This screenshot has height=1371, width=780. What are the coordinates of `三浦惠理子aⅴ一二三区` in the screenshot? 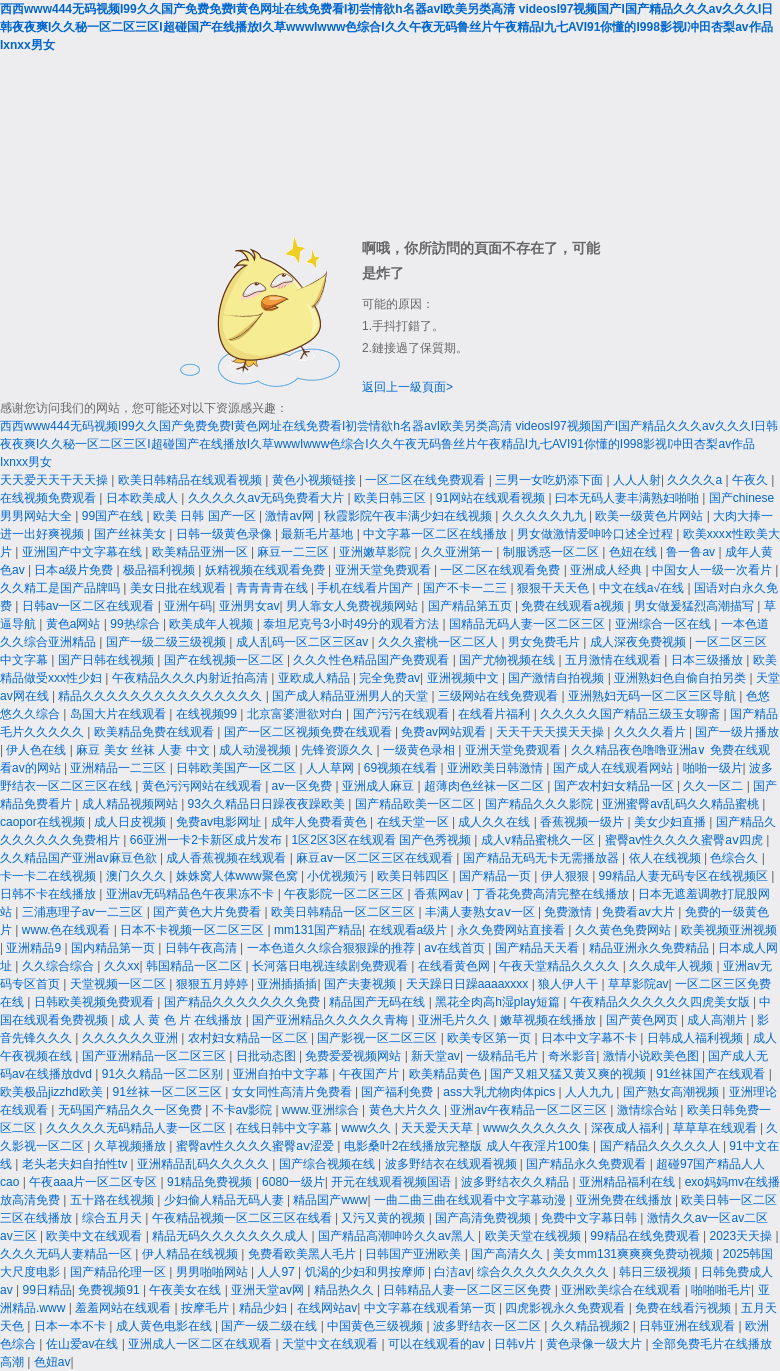 It's located at (84, 912).